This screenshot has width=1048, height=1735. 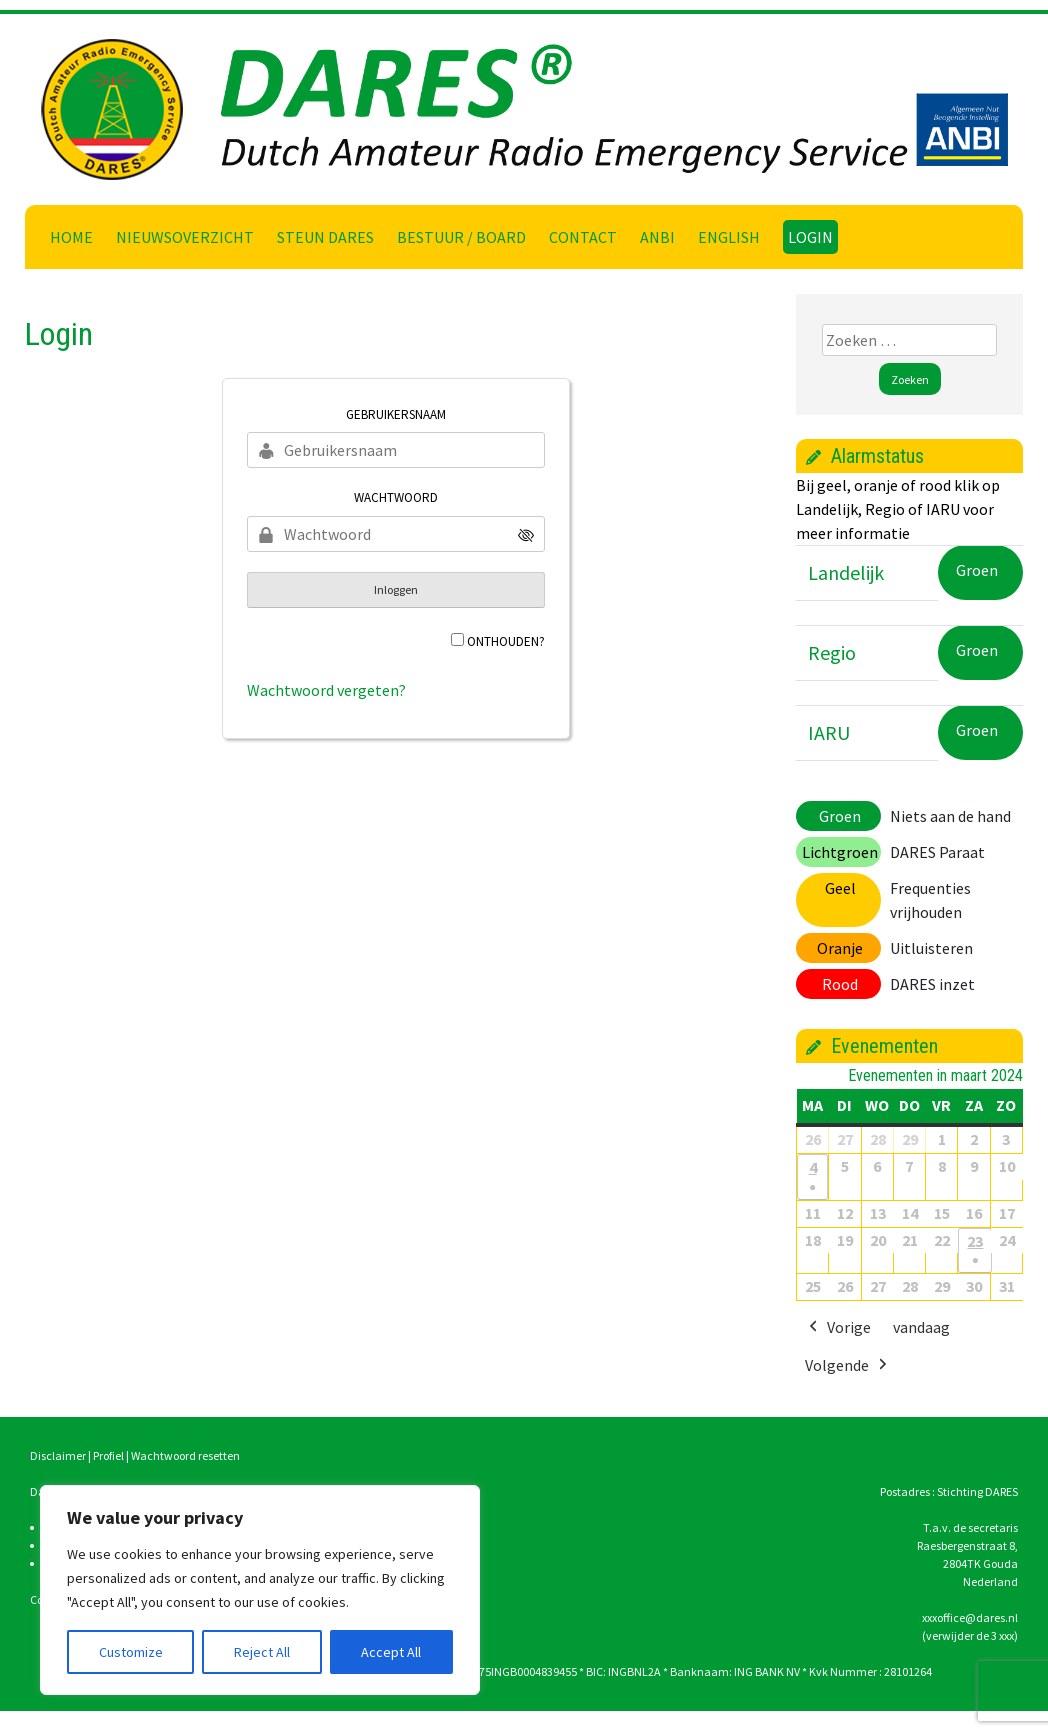 What do you see at coordinates (71, 237) in the screenshot?
I see `Home` at bounding box center [71, 237].